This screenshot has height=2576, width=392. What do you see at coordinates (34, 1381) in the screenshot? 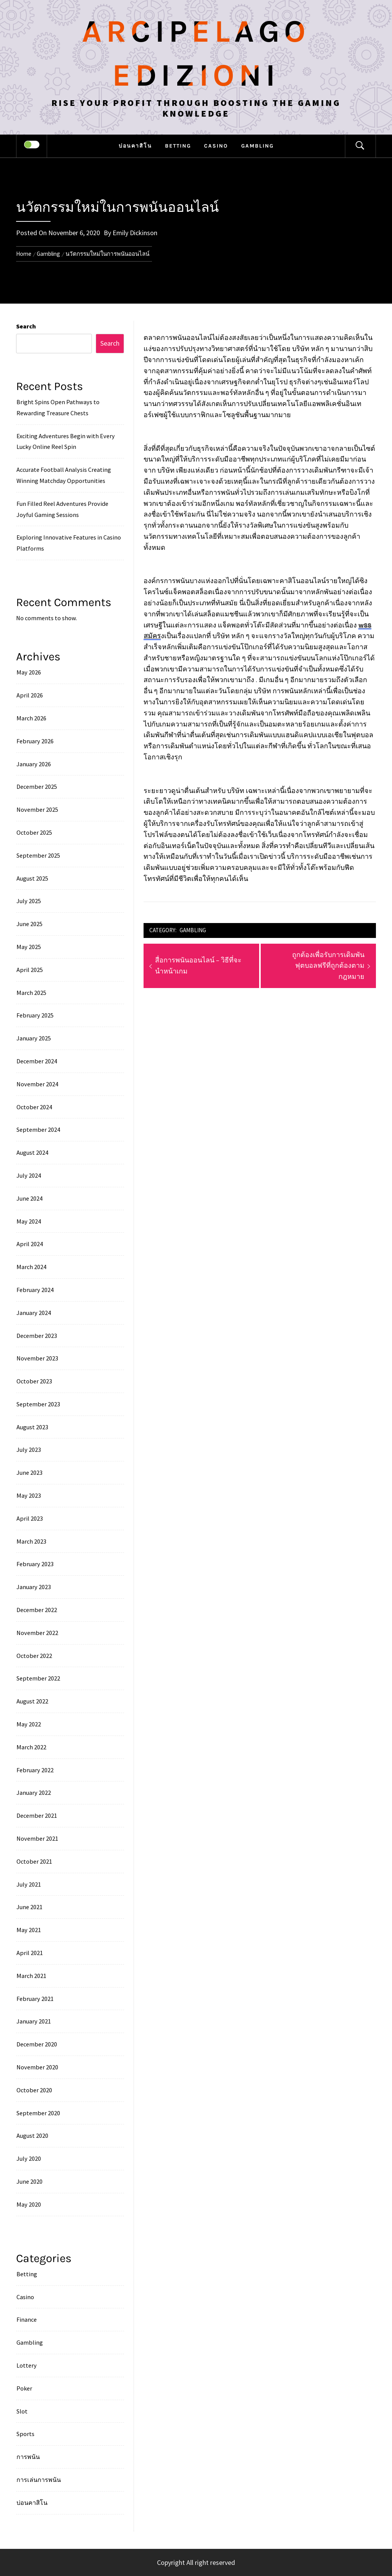
I see `October 2023` at bounding box center [34, 1381].